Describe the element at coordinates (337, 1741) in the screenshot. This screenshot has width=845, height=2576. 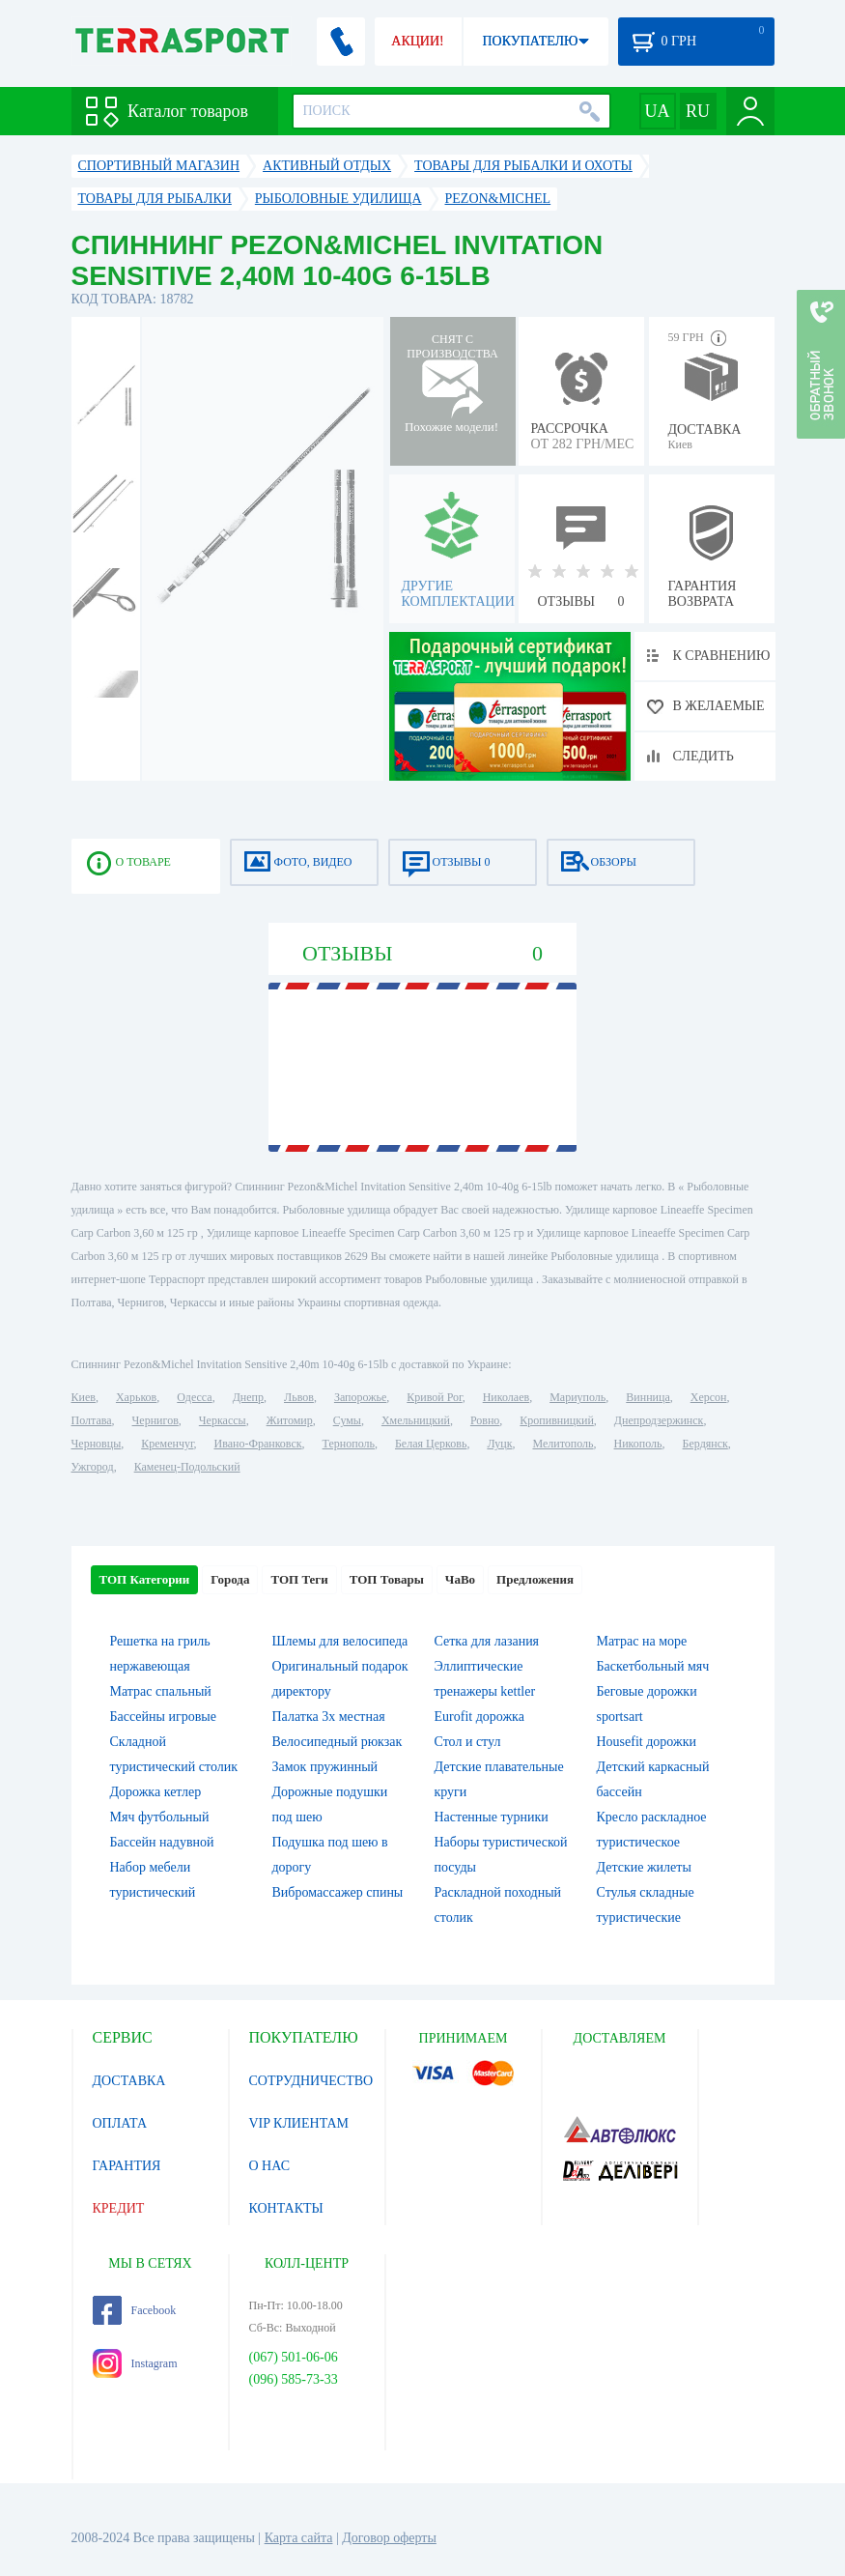
I see `Велосипедный рюкзак` at that location.